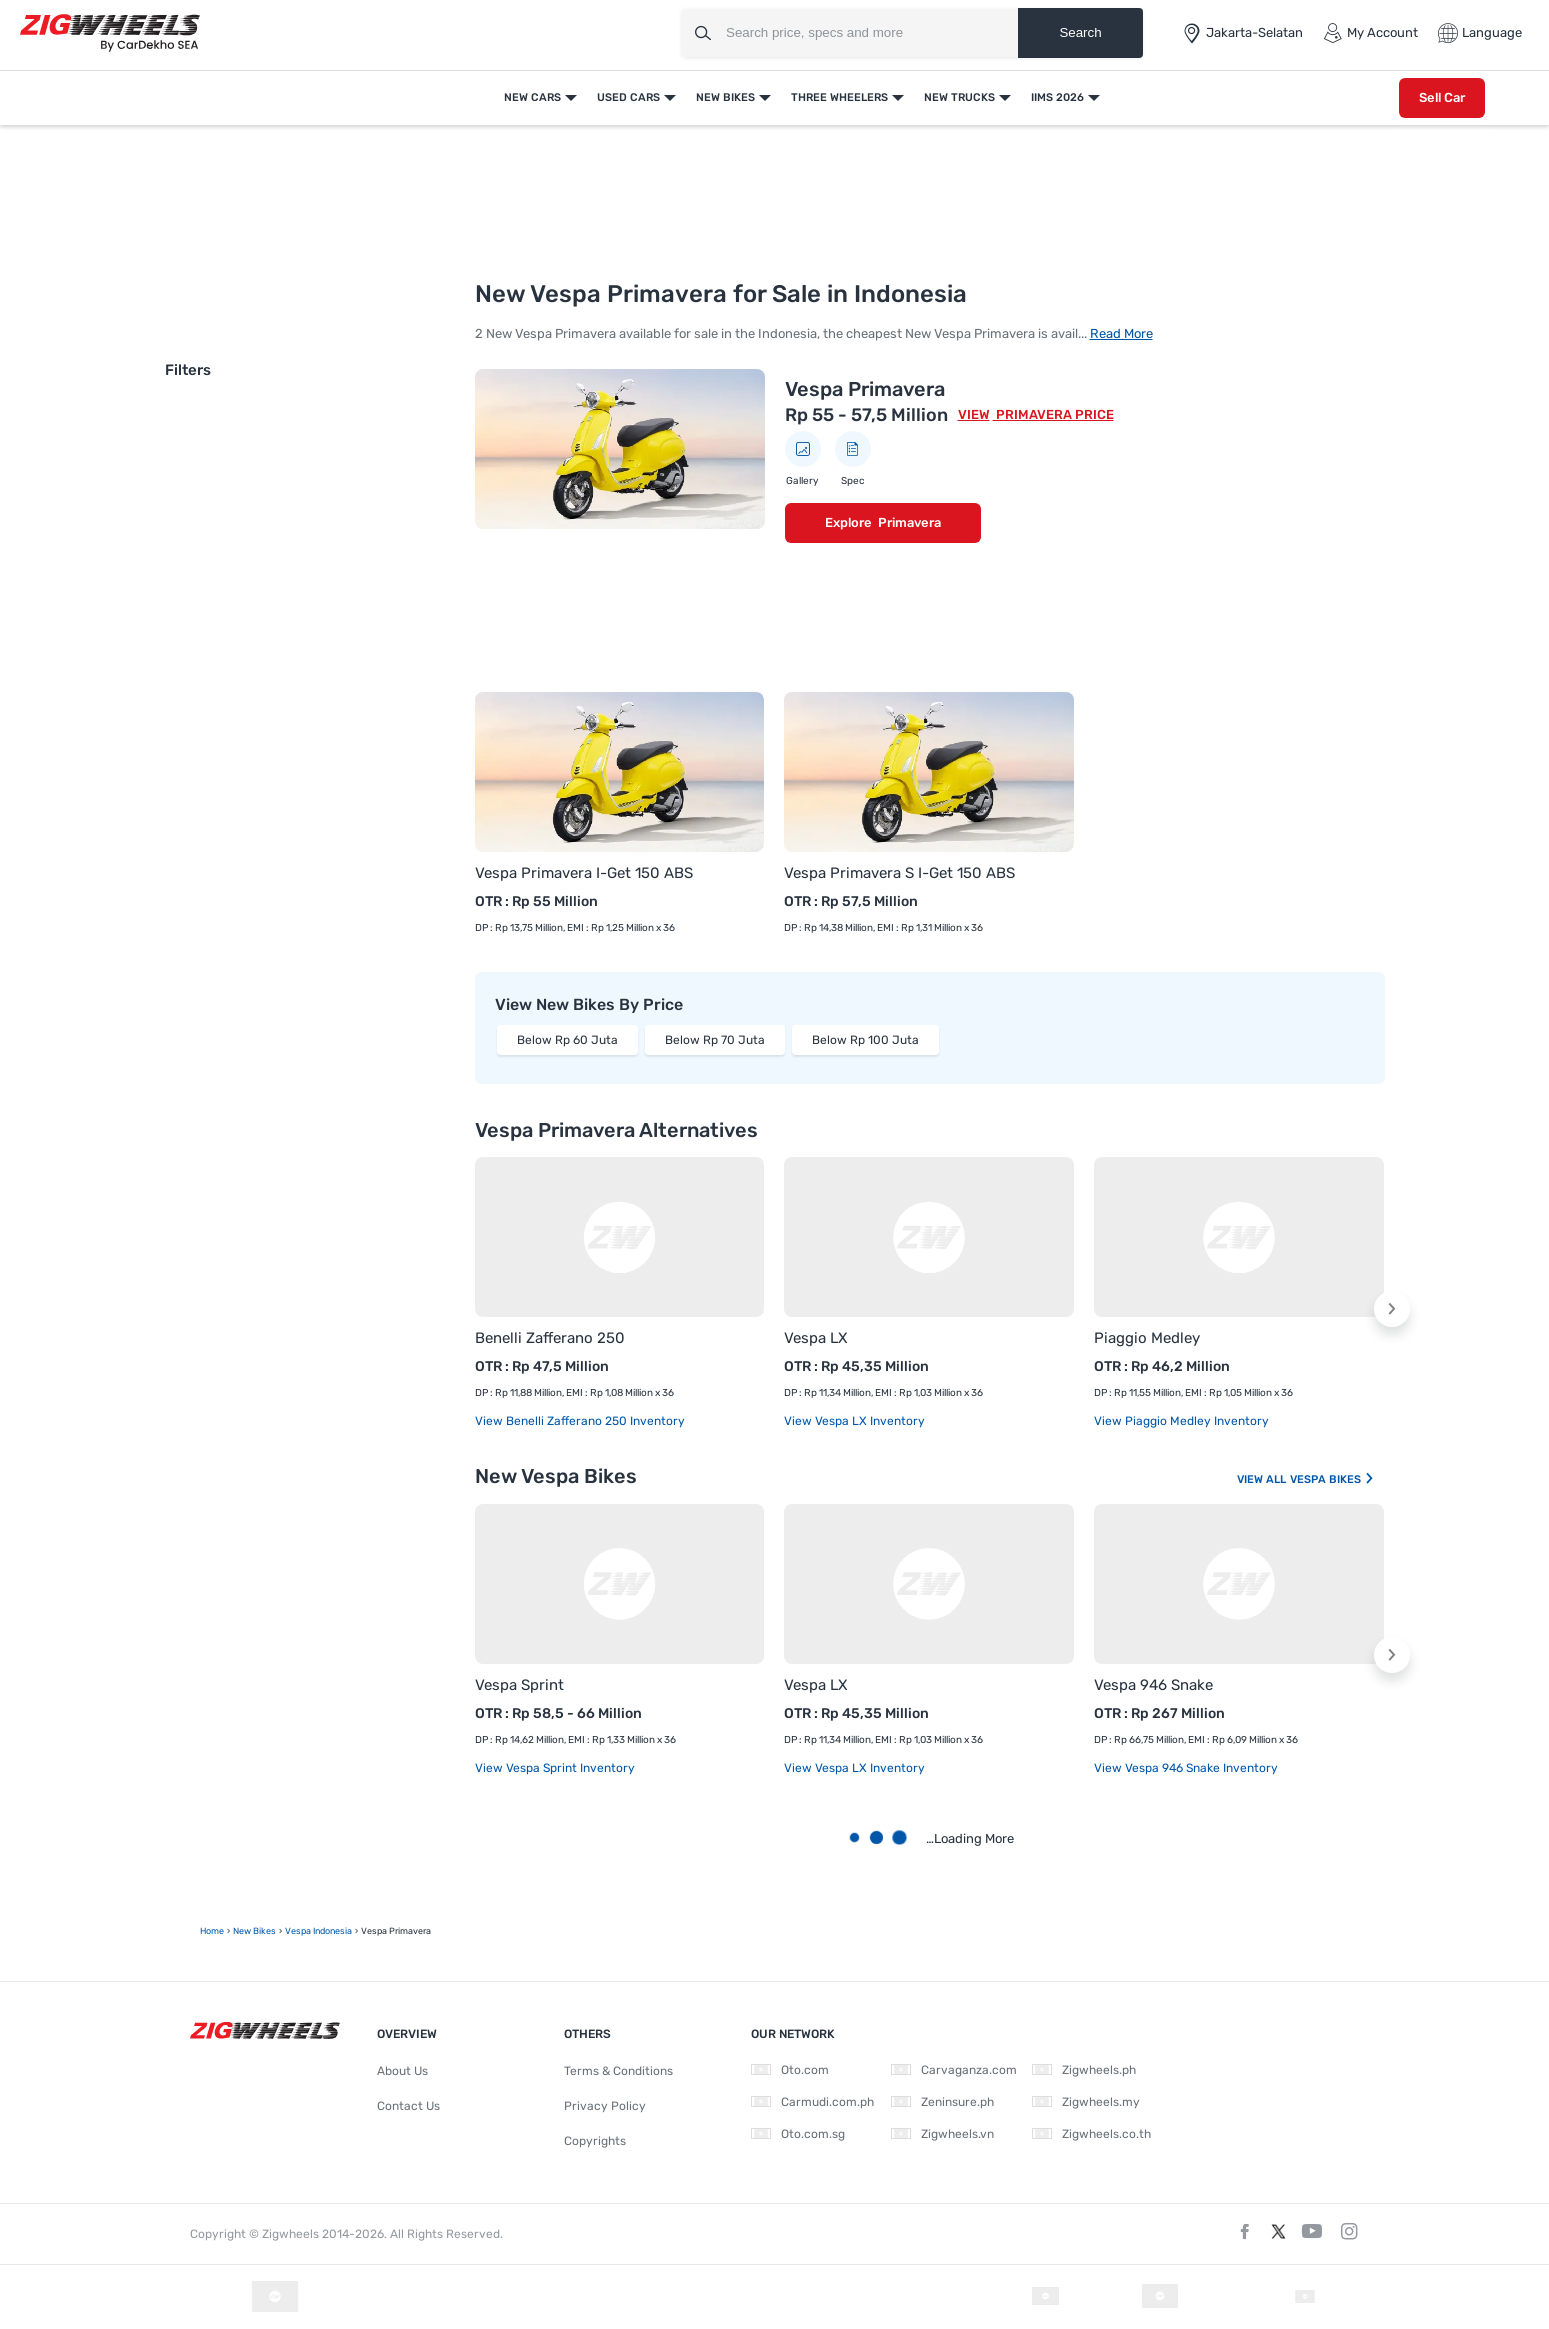 The width and height of the screenshot is (1549, 2329). What do you see at coordinates (865, 1040) in the screenshot?
I see `Below Rp 100 Juta` at bounding box center [865, 1040].